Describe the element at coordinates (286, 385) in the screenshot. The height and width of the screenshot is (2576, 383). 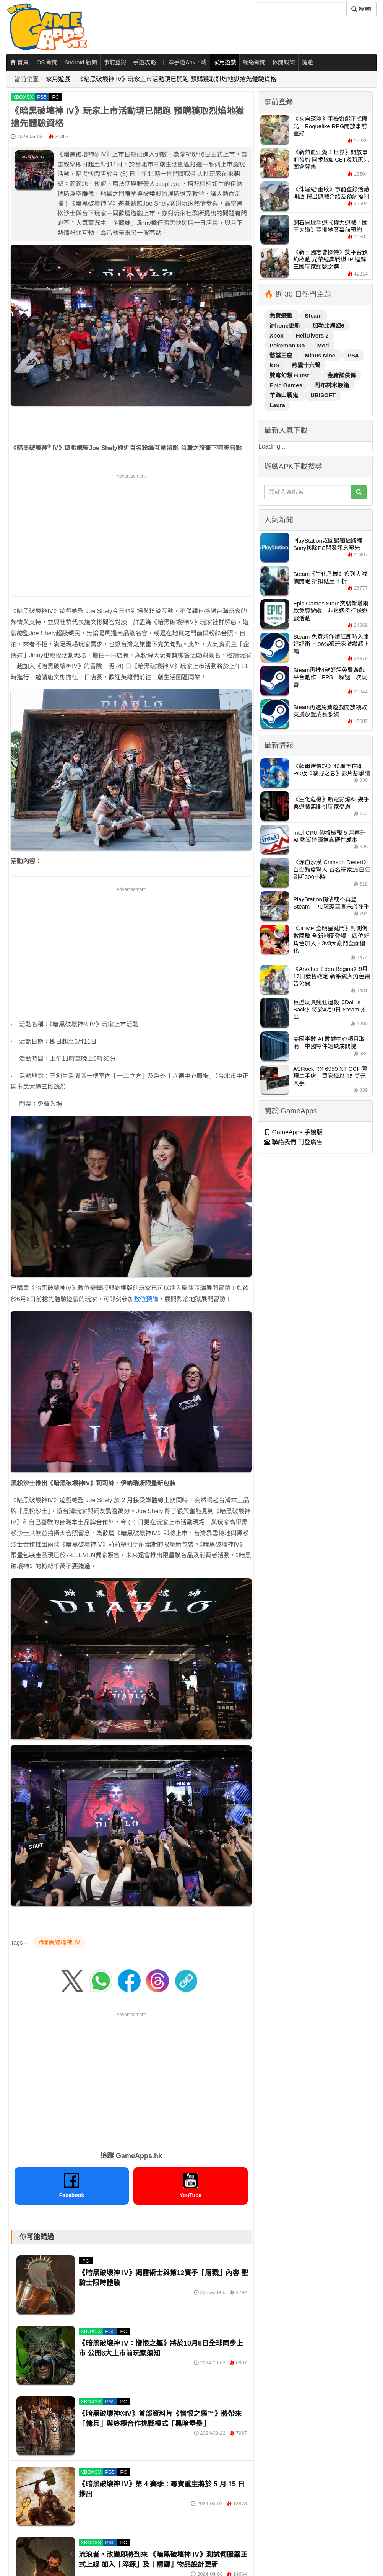
I see `Epic Games` at that location.